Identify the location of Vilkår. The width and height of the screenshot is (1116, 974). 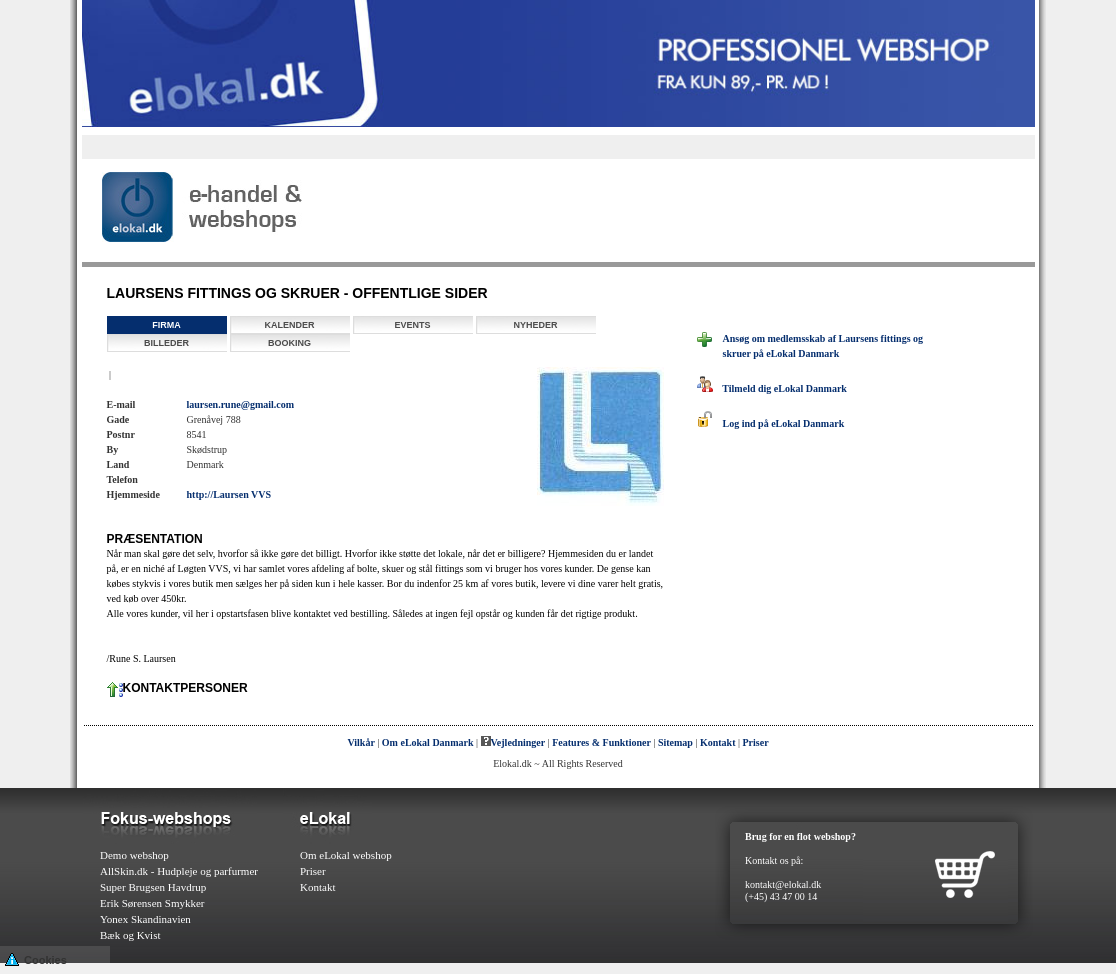
(360, 742).